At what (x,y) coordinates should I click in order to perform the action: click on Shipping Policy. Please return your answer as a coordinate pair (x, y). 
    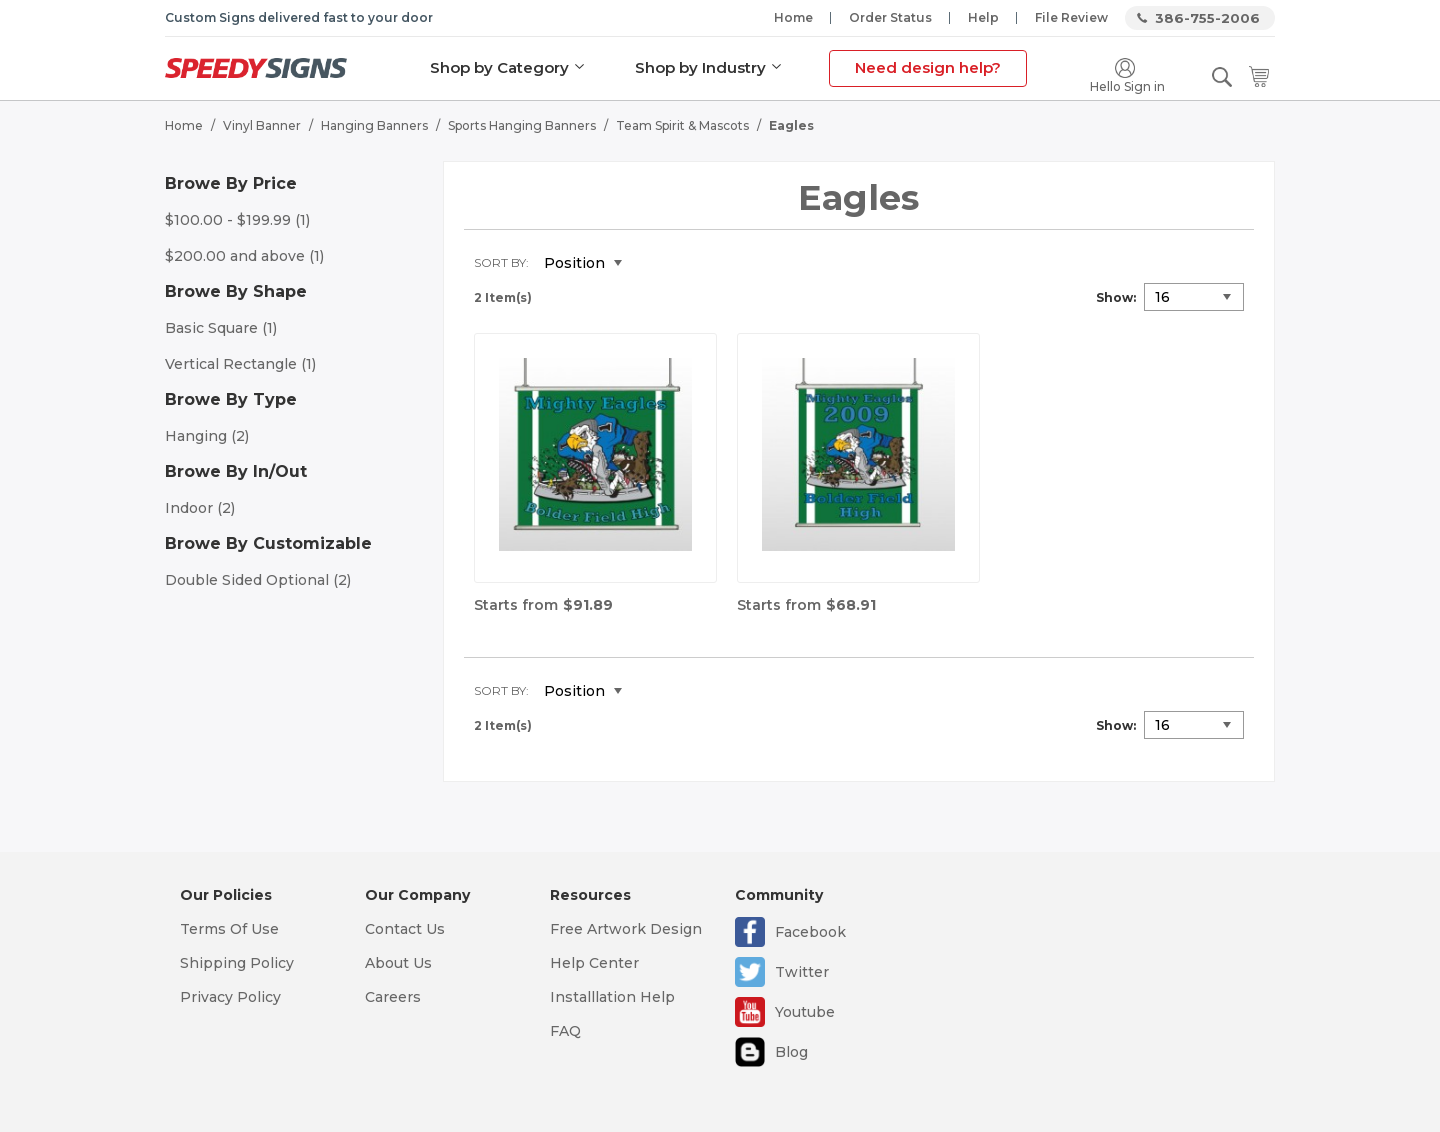
    Looking at the image, I should click on (237, 963).